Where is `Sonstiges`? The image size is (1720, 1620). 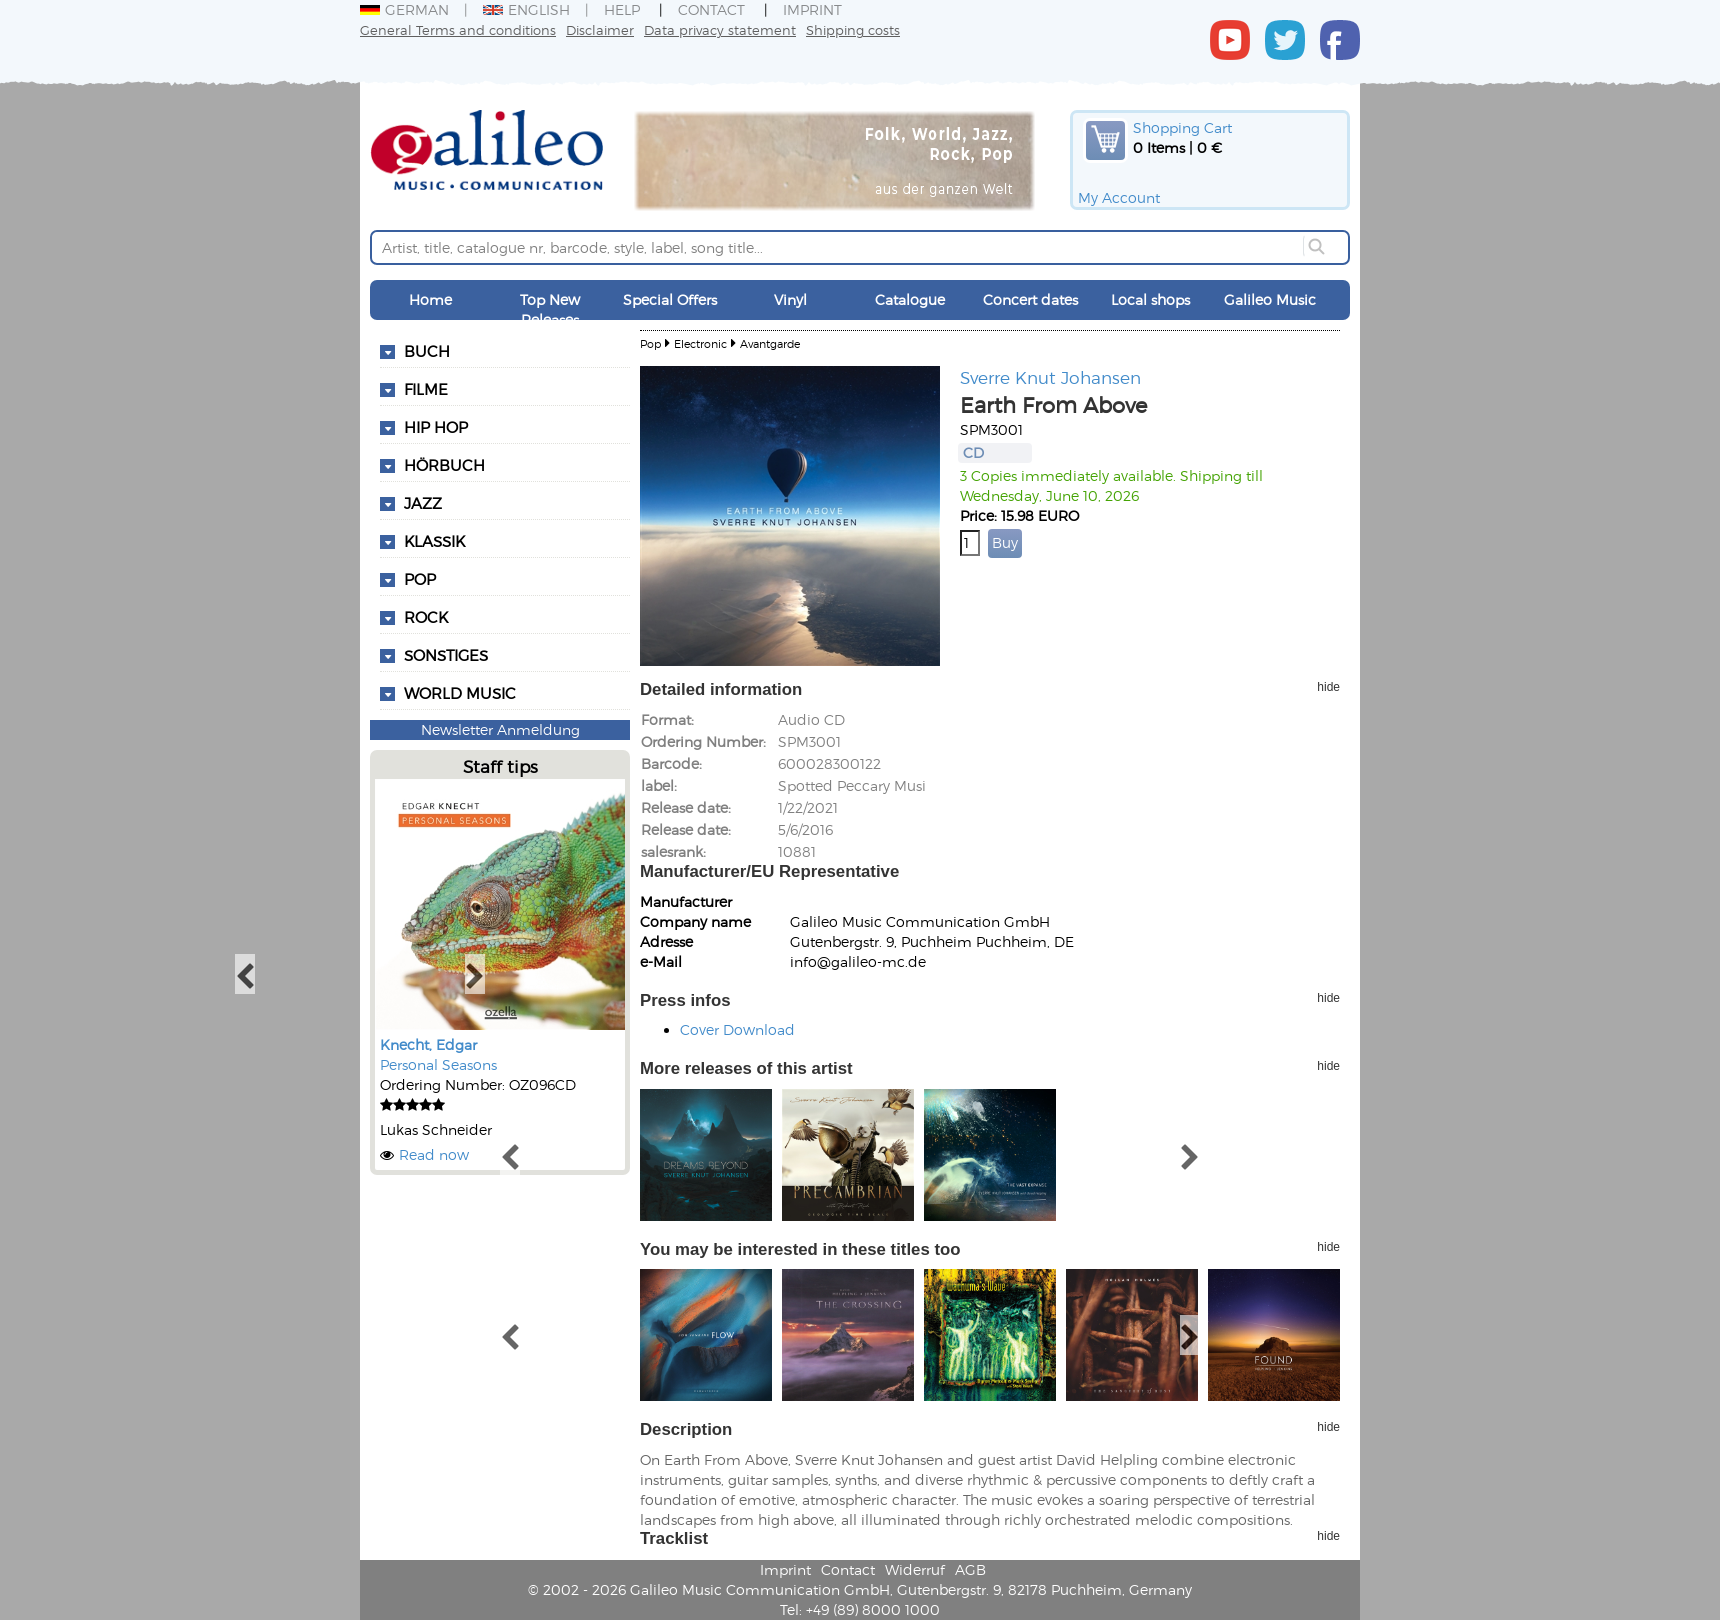 Sonstiges is located at coordinates (446, 655).